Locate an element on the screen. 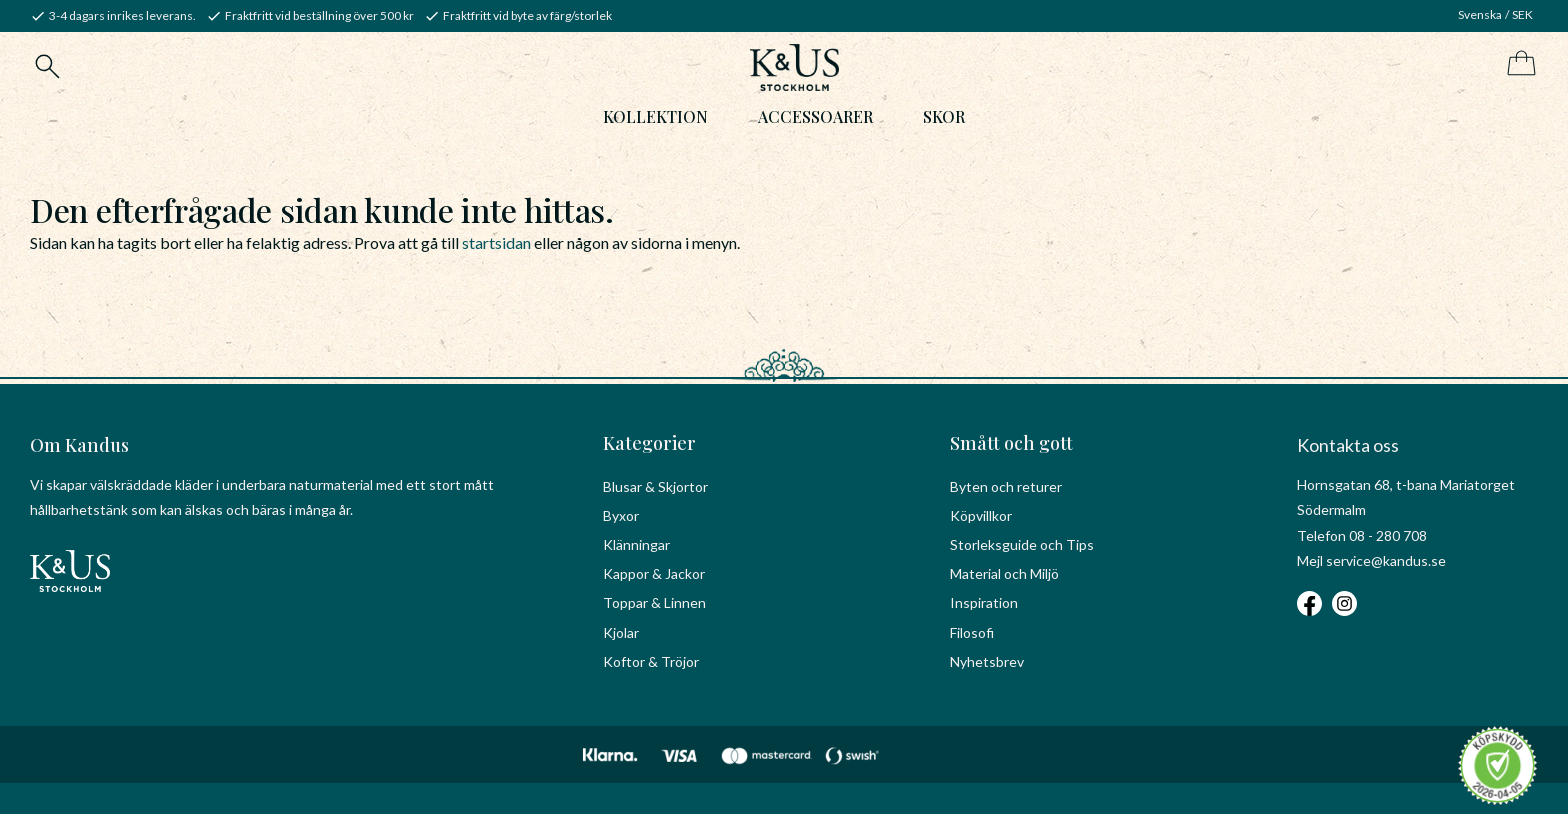 The height and width of the screenshot is (814, 1568). Kjolar [menuitem] is located at coordinates (621, 632).